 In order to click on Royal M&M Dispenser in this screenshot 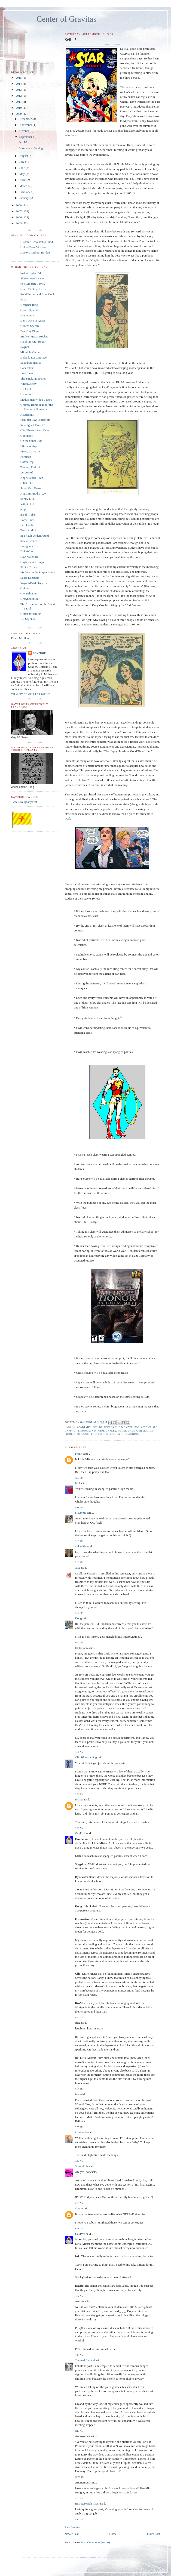, I will do `click(34, 583)`.